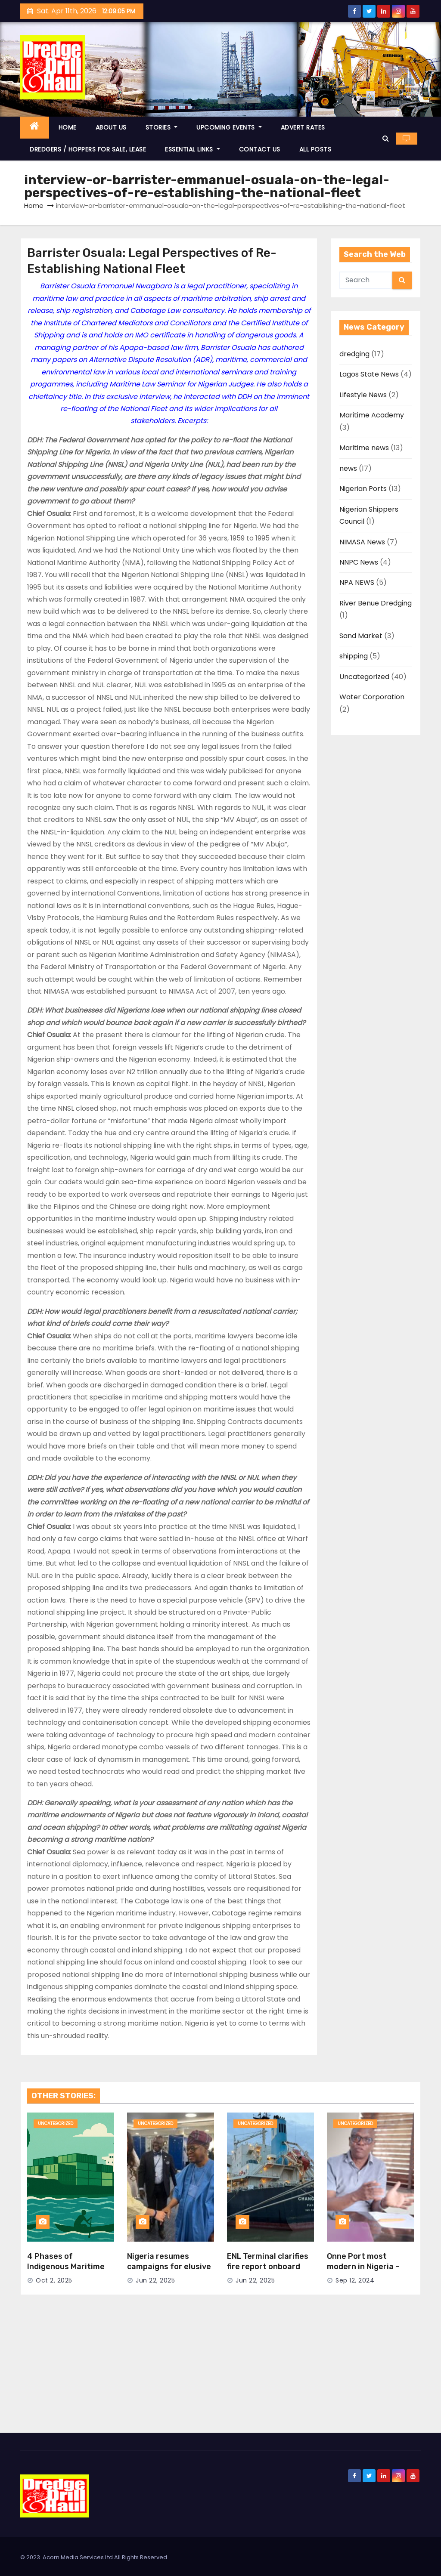 The image size is (441, 2576). Describe the element at coordinates (358, 562) in the screenshot. I see `NNPC News` at that location.